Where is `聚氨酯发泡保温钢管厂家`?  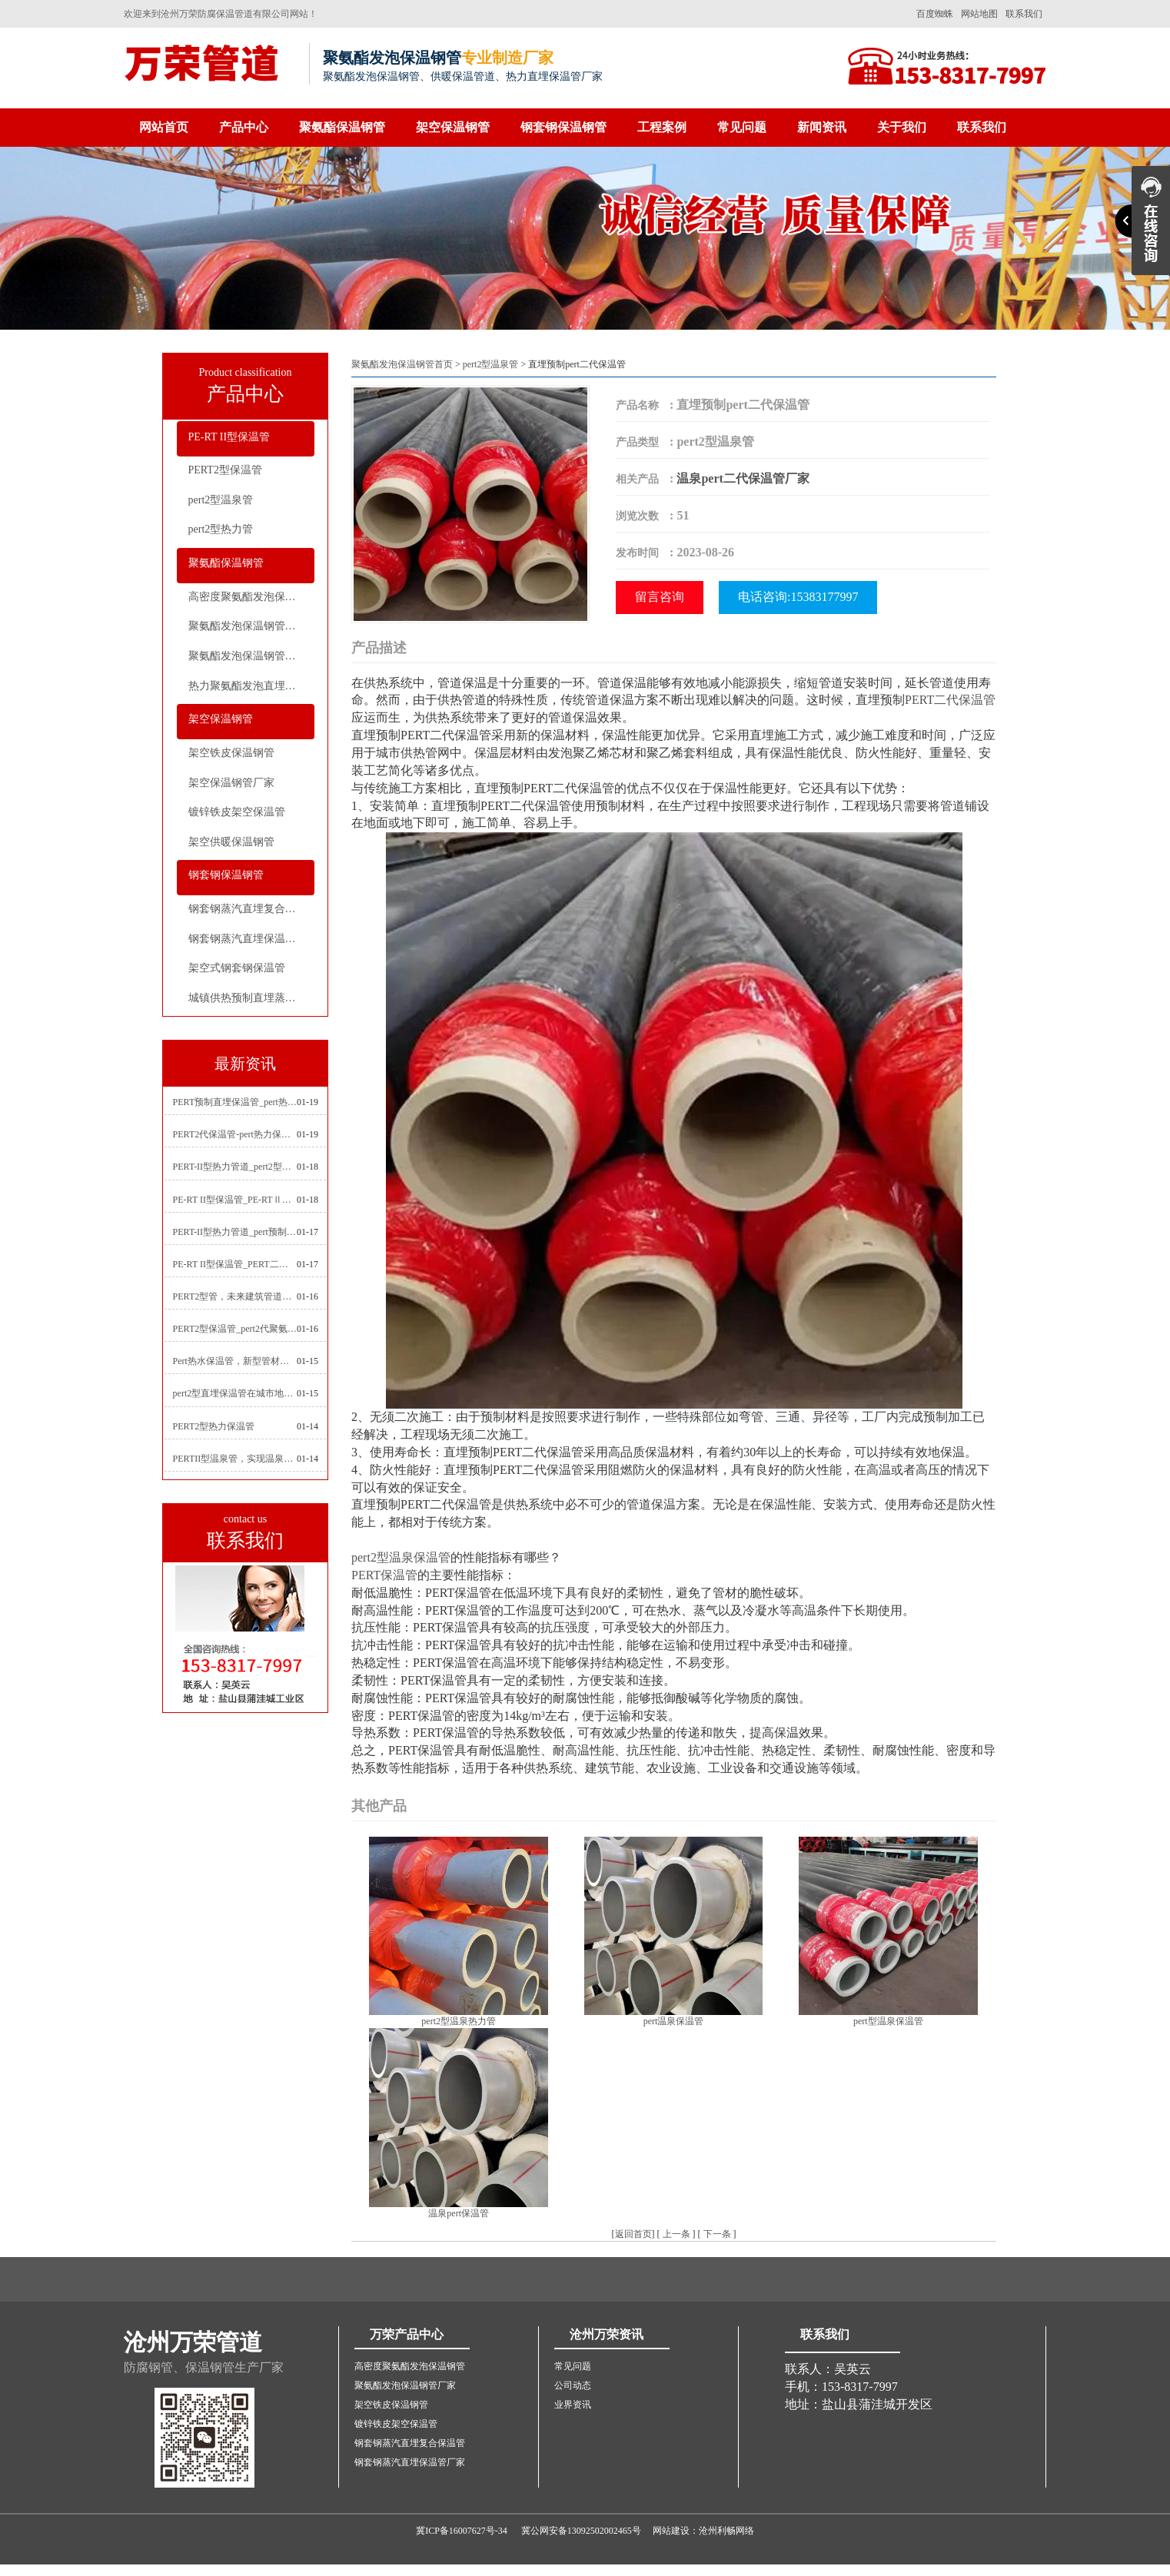 聚氨酯发泡保温钢管厂家 is located at coordinates (247, 626).